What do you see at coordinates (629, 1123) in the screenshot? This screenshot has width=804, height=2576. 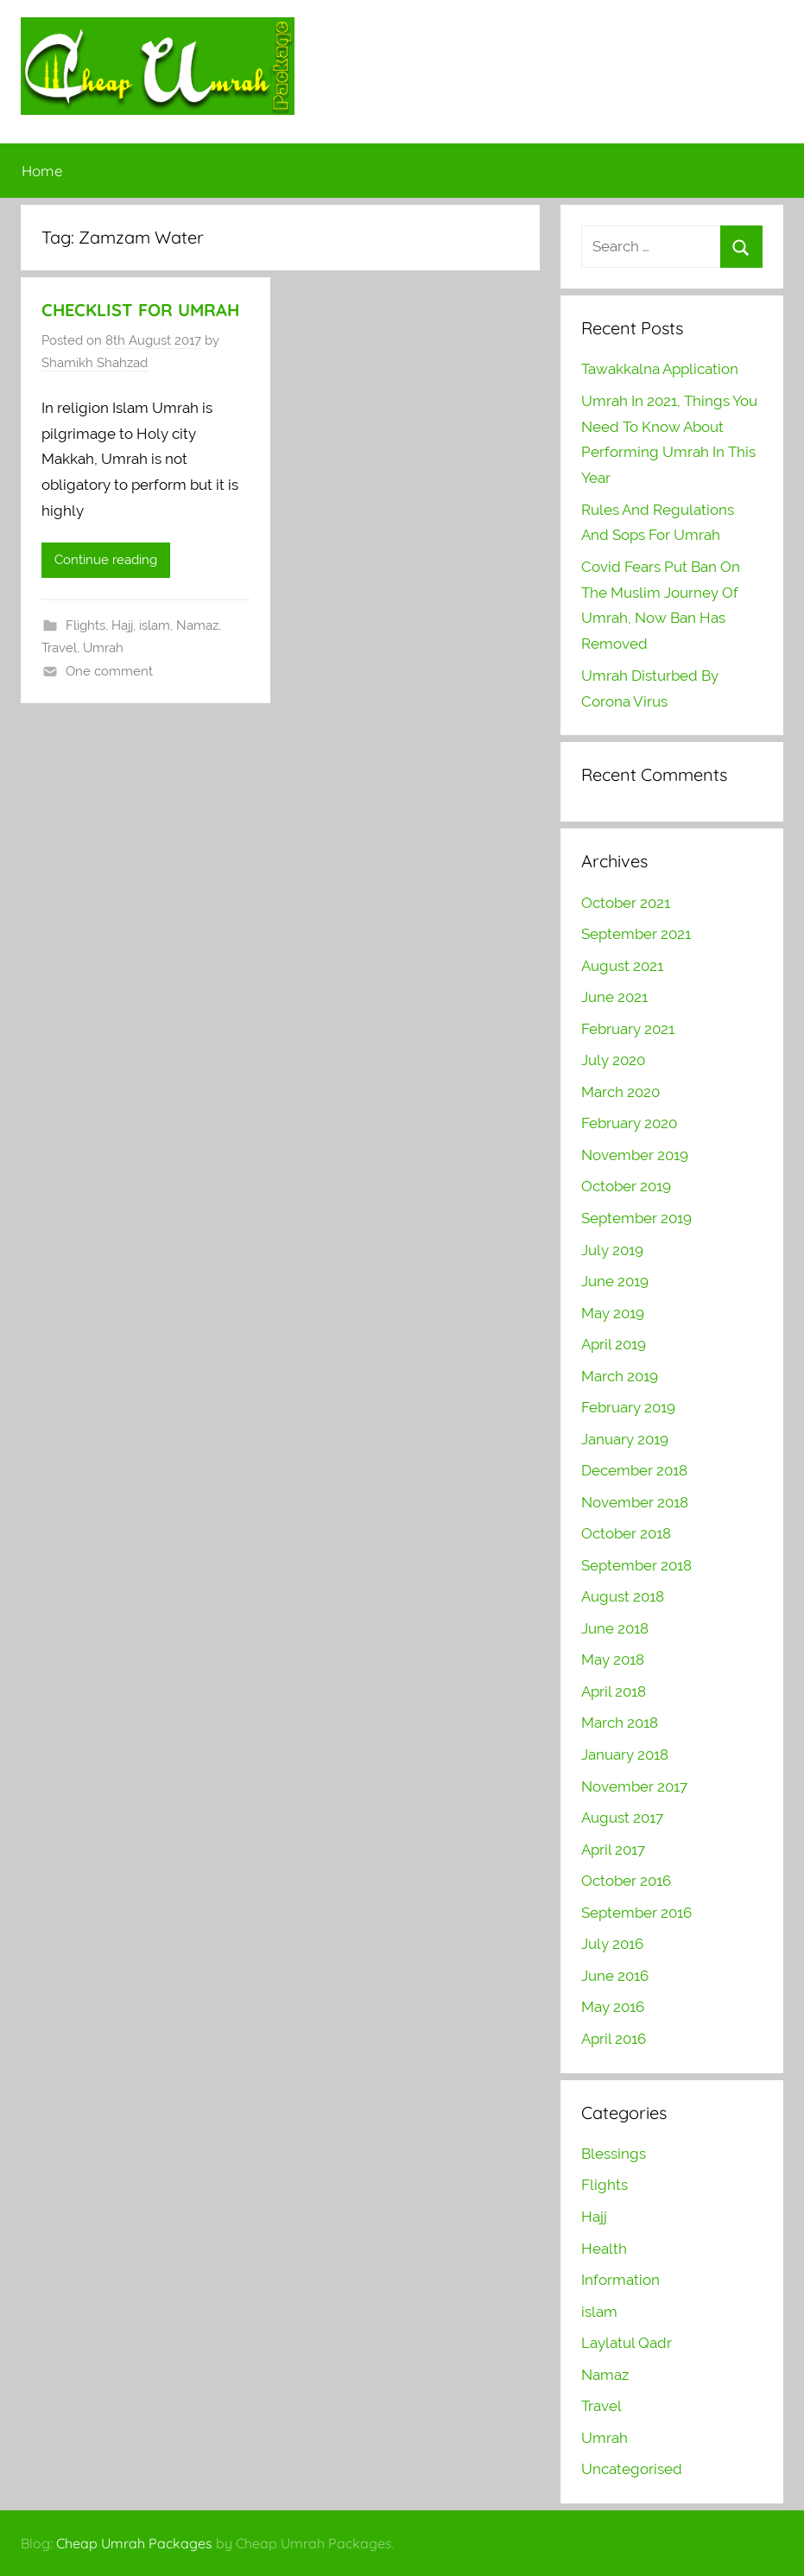 I see `February 2020` at bounding box center [629, 1123].